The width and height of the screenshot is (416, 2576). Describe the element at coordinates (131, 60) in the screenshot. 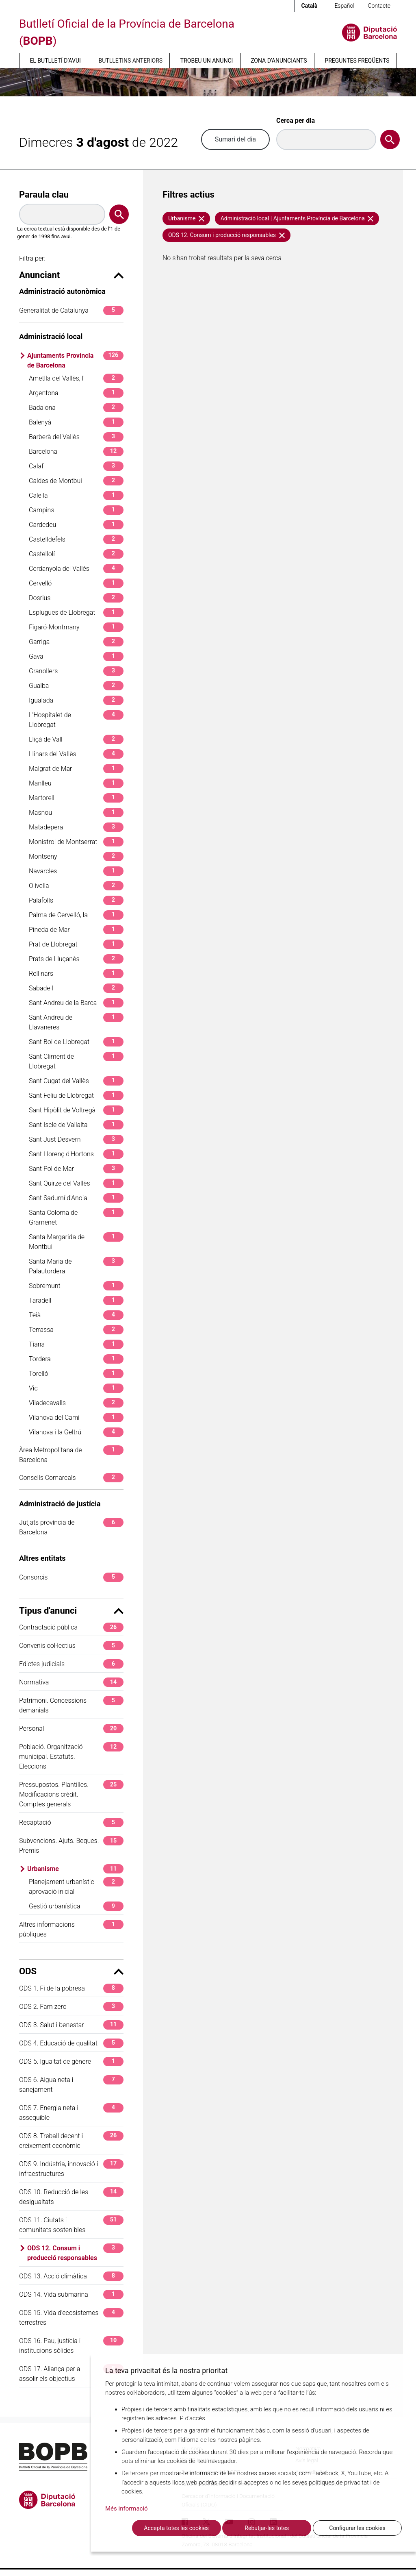

I see `Butlletins anteriors` at that location.